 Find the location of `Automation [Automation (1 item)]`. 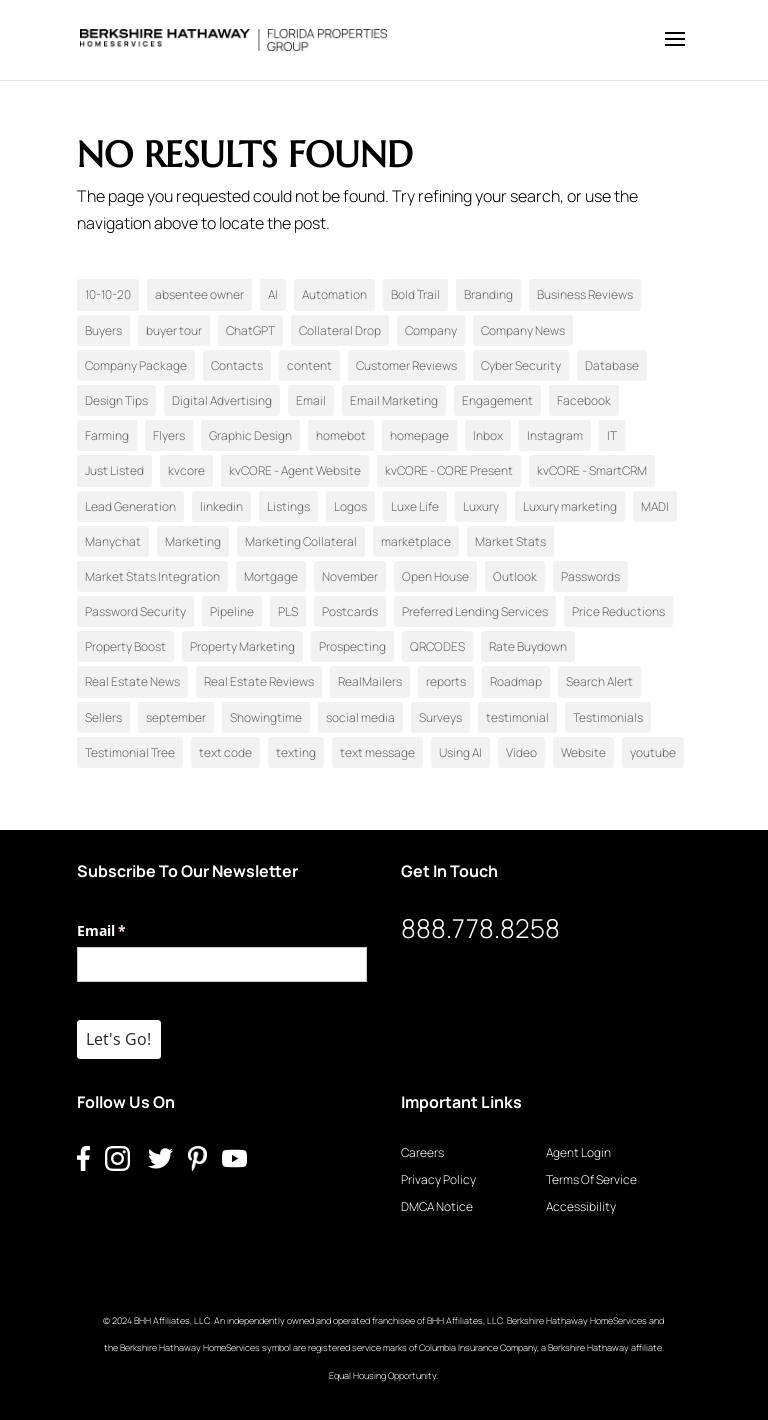

Automation [Automation (1 item)] is located at coordinates (334, 294).